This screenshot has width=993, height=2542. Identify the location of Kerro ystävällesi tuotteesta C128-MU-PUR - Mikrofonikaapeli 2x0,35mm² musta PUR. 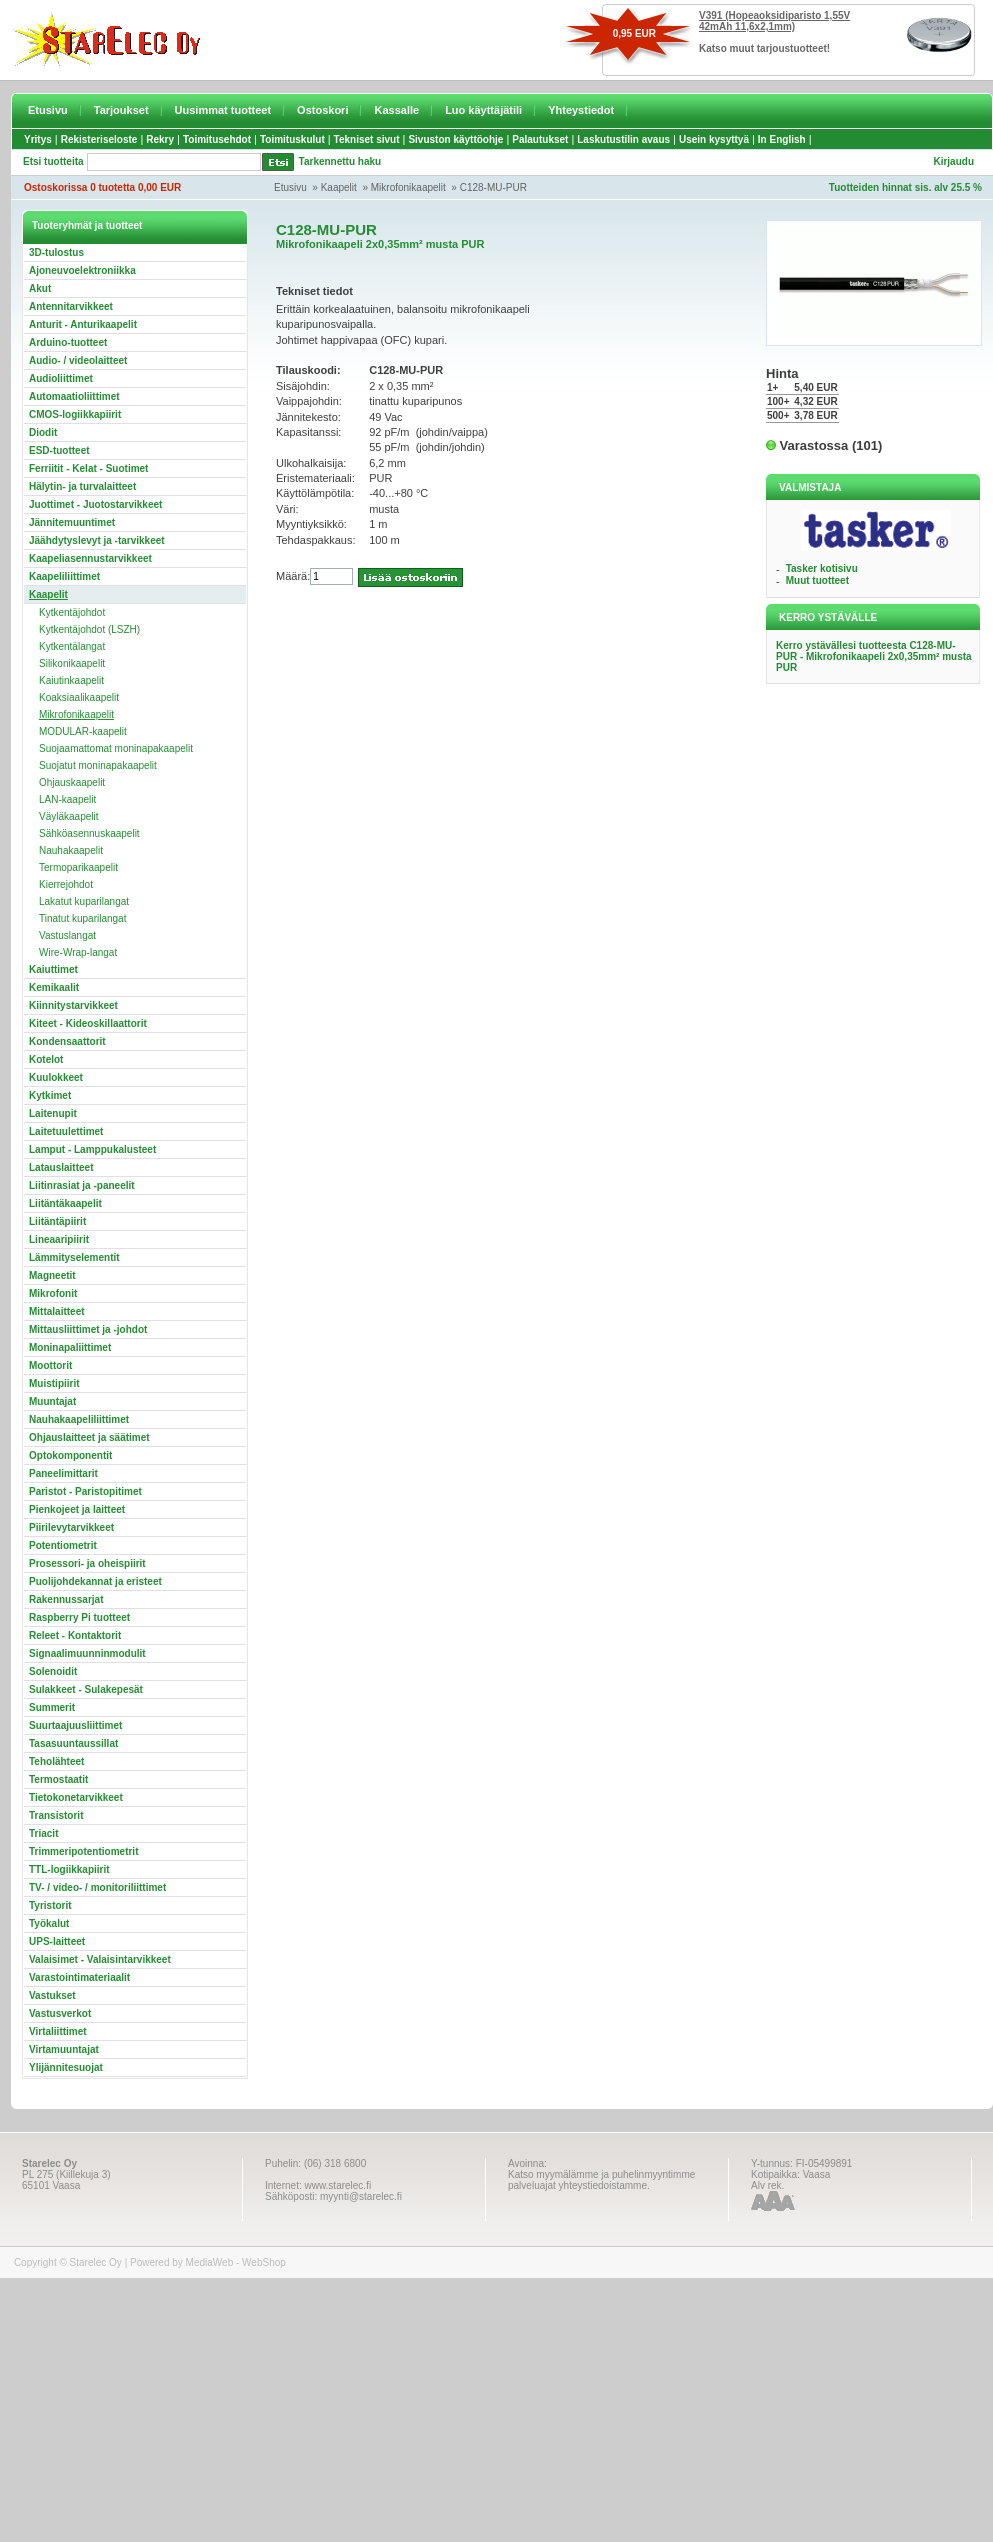
(874, 656).